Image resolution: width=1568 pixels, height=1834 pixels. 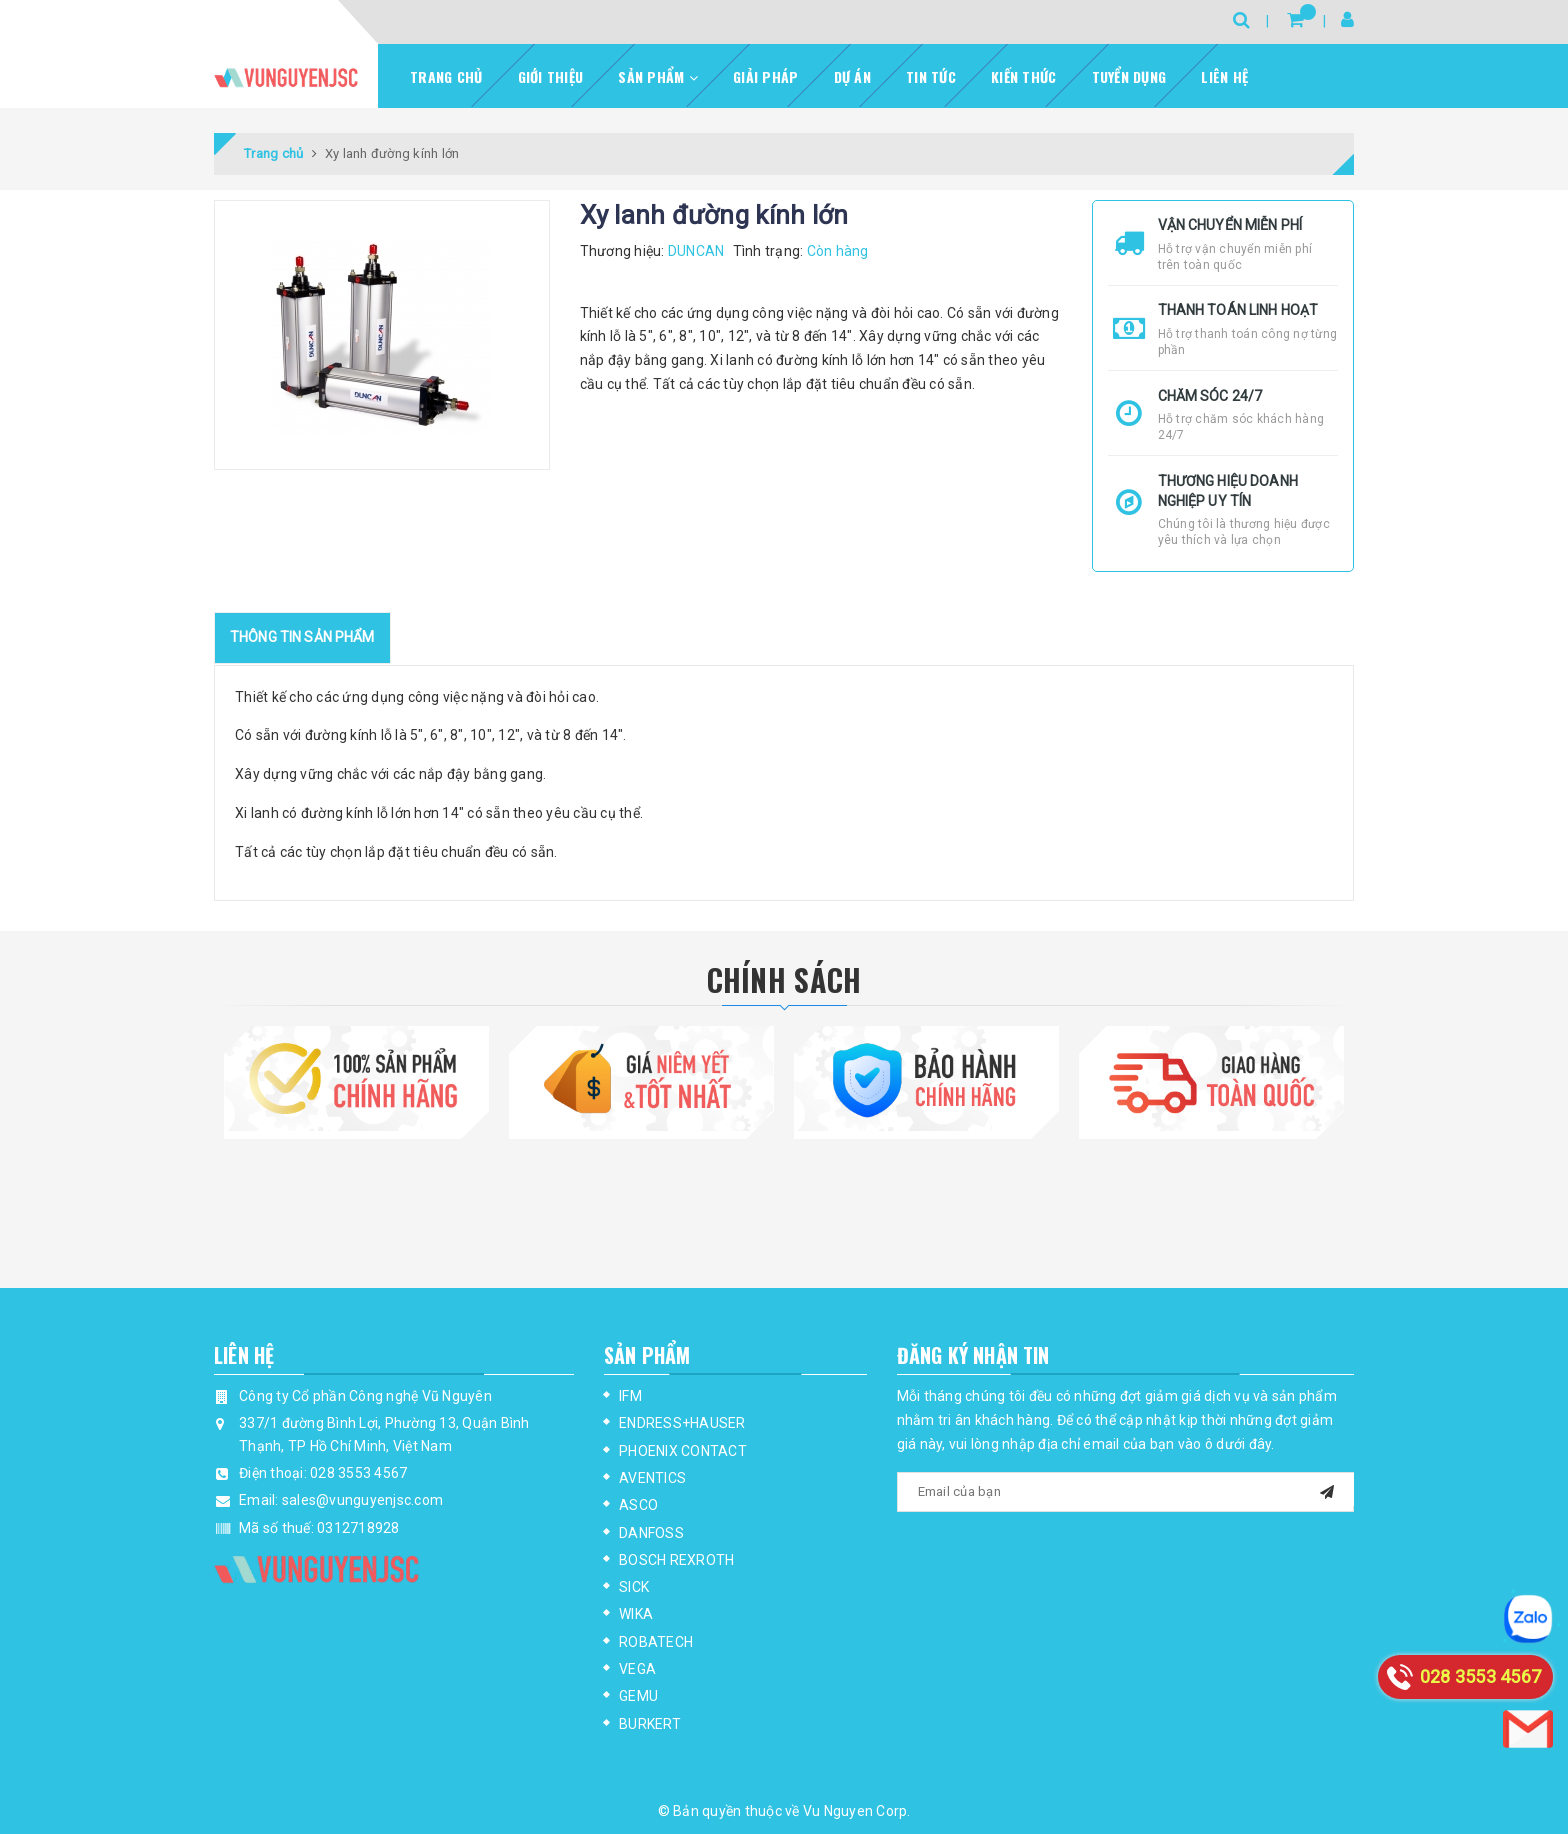 I want to click on [mail], so click(x=1327, y=1489).